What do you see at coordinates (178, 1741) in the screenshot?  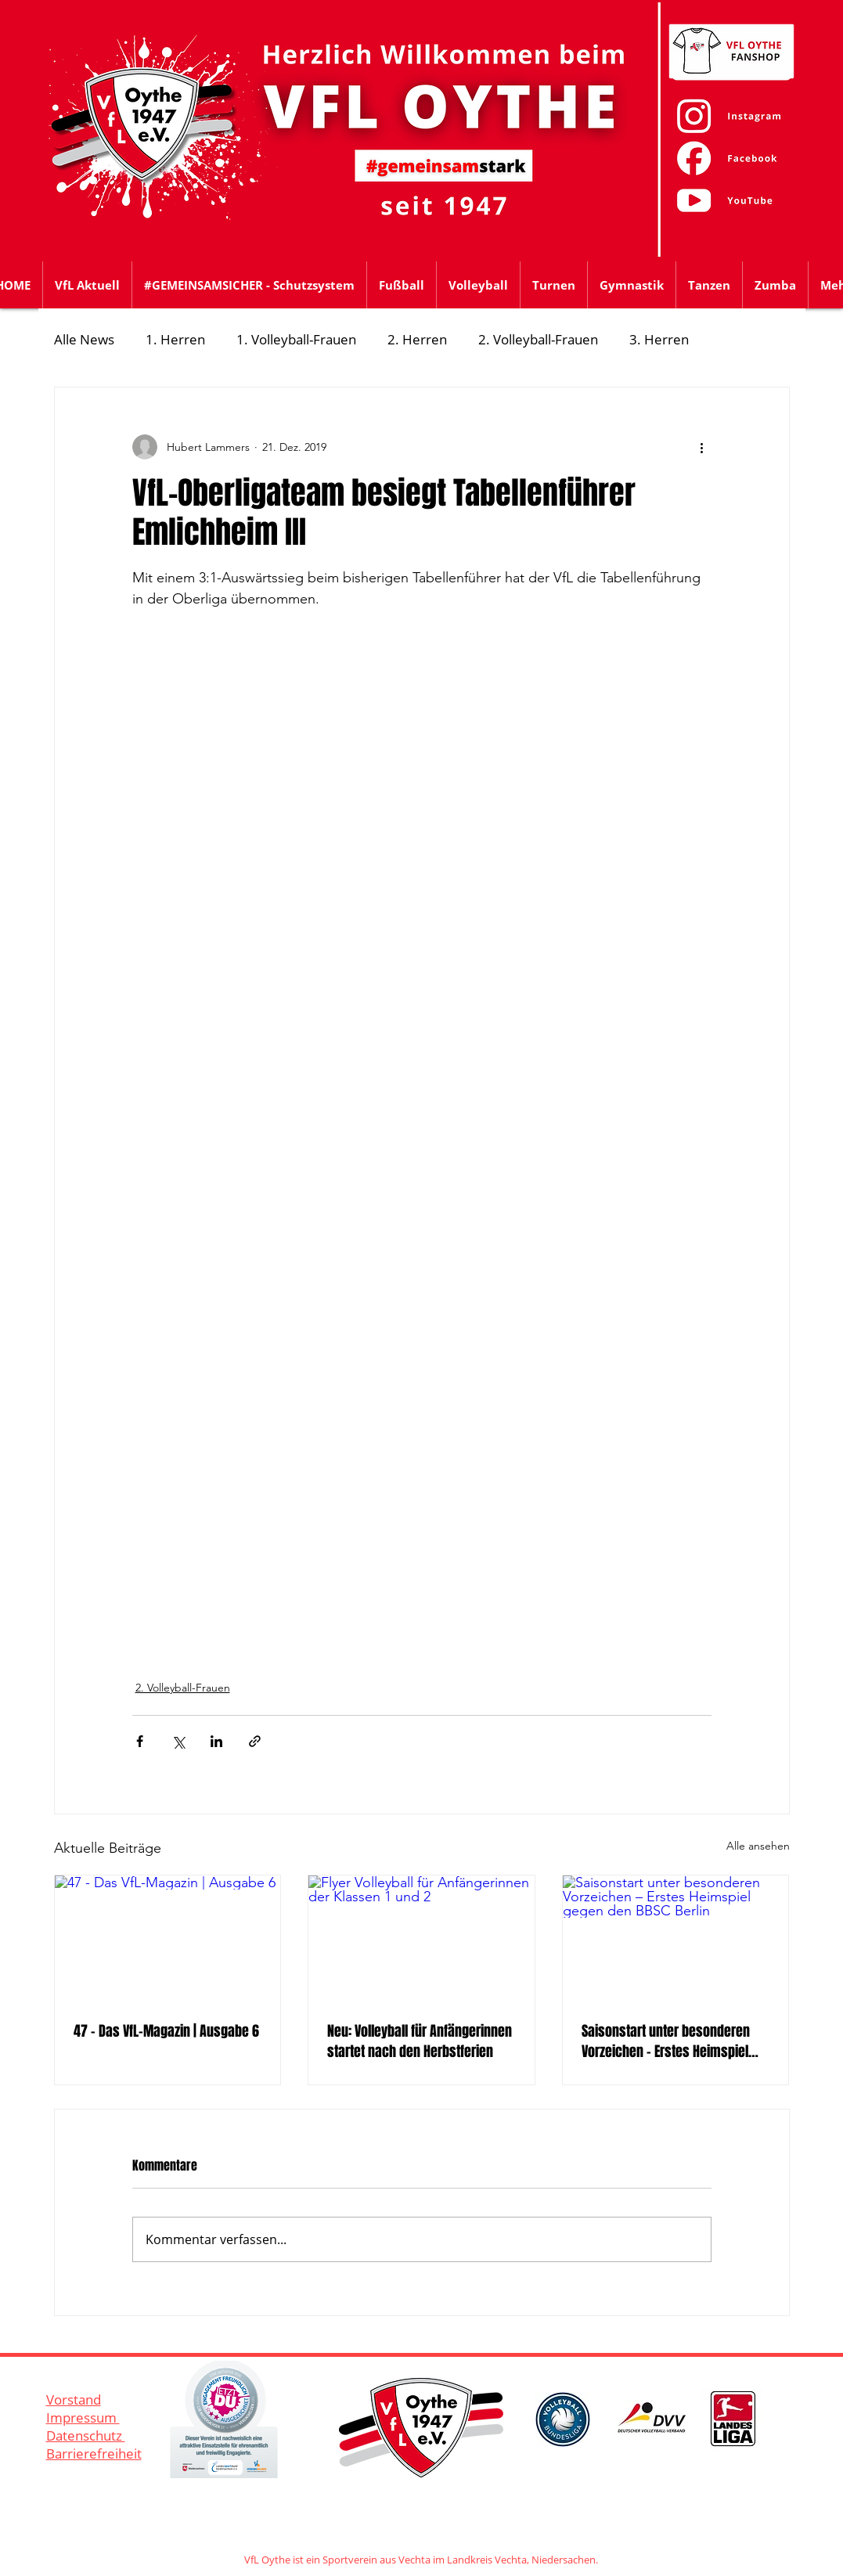 I see `[Über X (Twitter) teilen]` at bounding box center [178, 1741].